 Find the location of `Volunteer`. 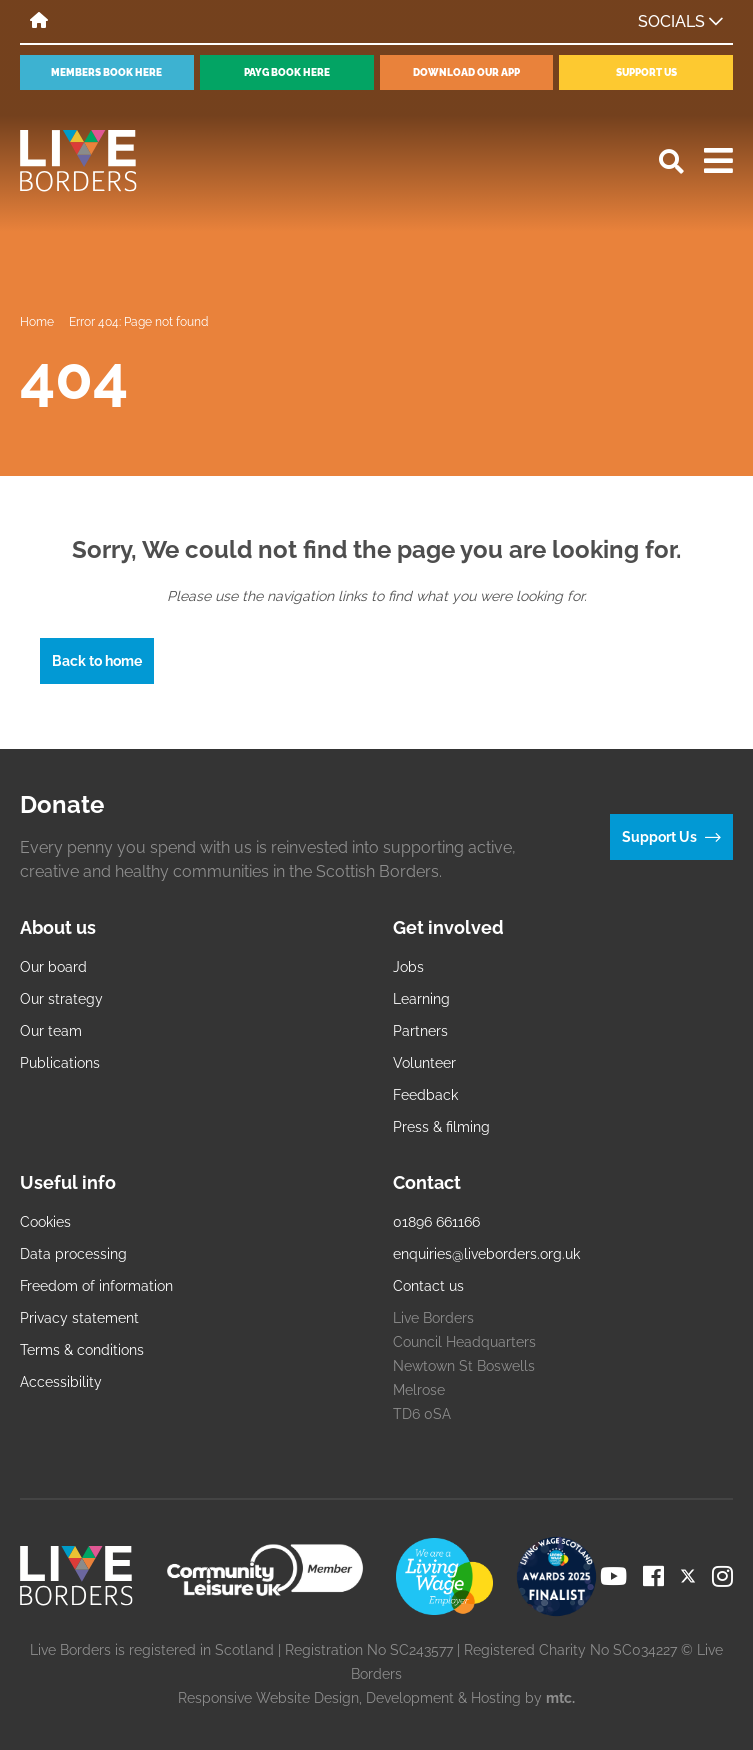

Volunteer is located at coordinates (424, 1063).